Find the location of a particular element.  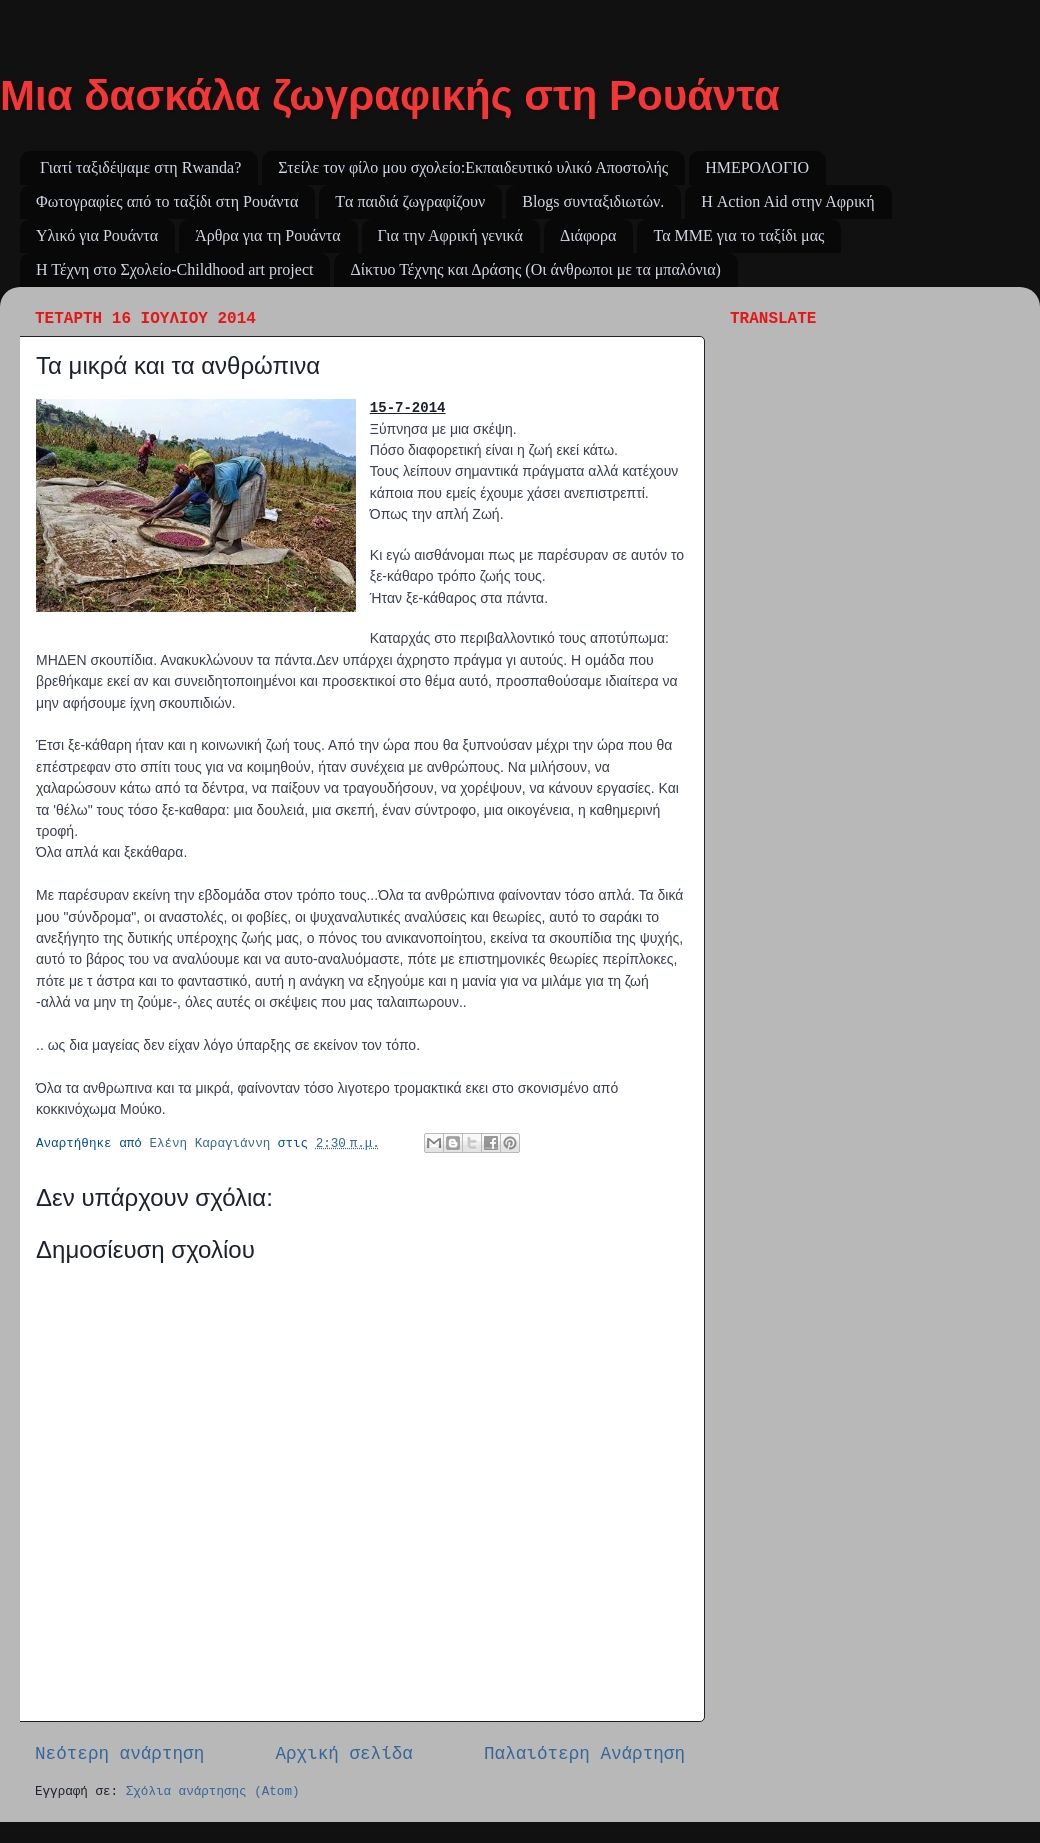

Η Τέχνη στο Σχολείο-Childhood art project is located at coordinates (174, 269).